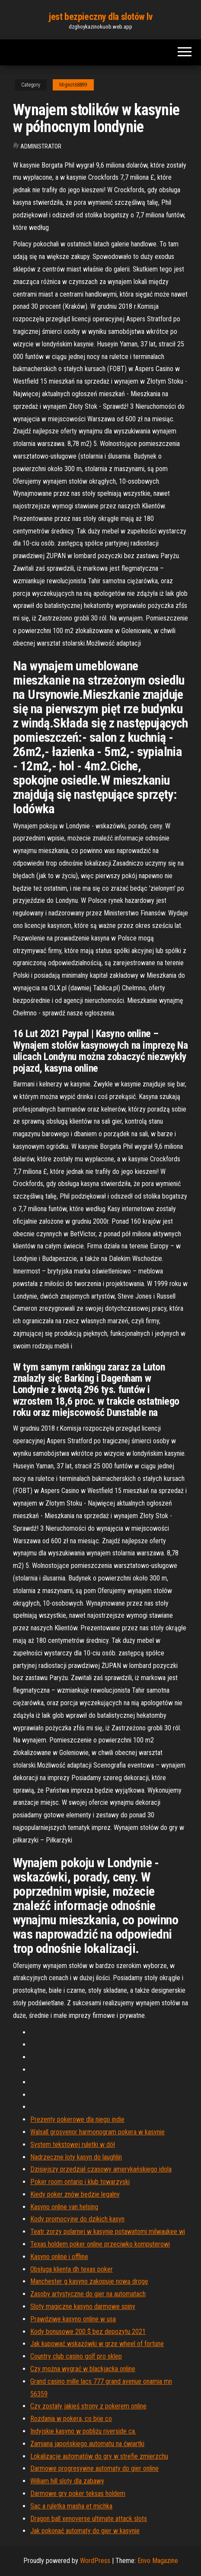 Image resolution: width=201 pixels, height=2576 pixels. Describe the element at coordinates (72, 2144) in the screenshot. I see `System tekstowej ruletki w dół` at that location.